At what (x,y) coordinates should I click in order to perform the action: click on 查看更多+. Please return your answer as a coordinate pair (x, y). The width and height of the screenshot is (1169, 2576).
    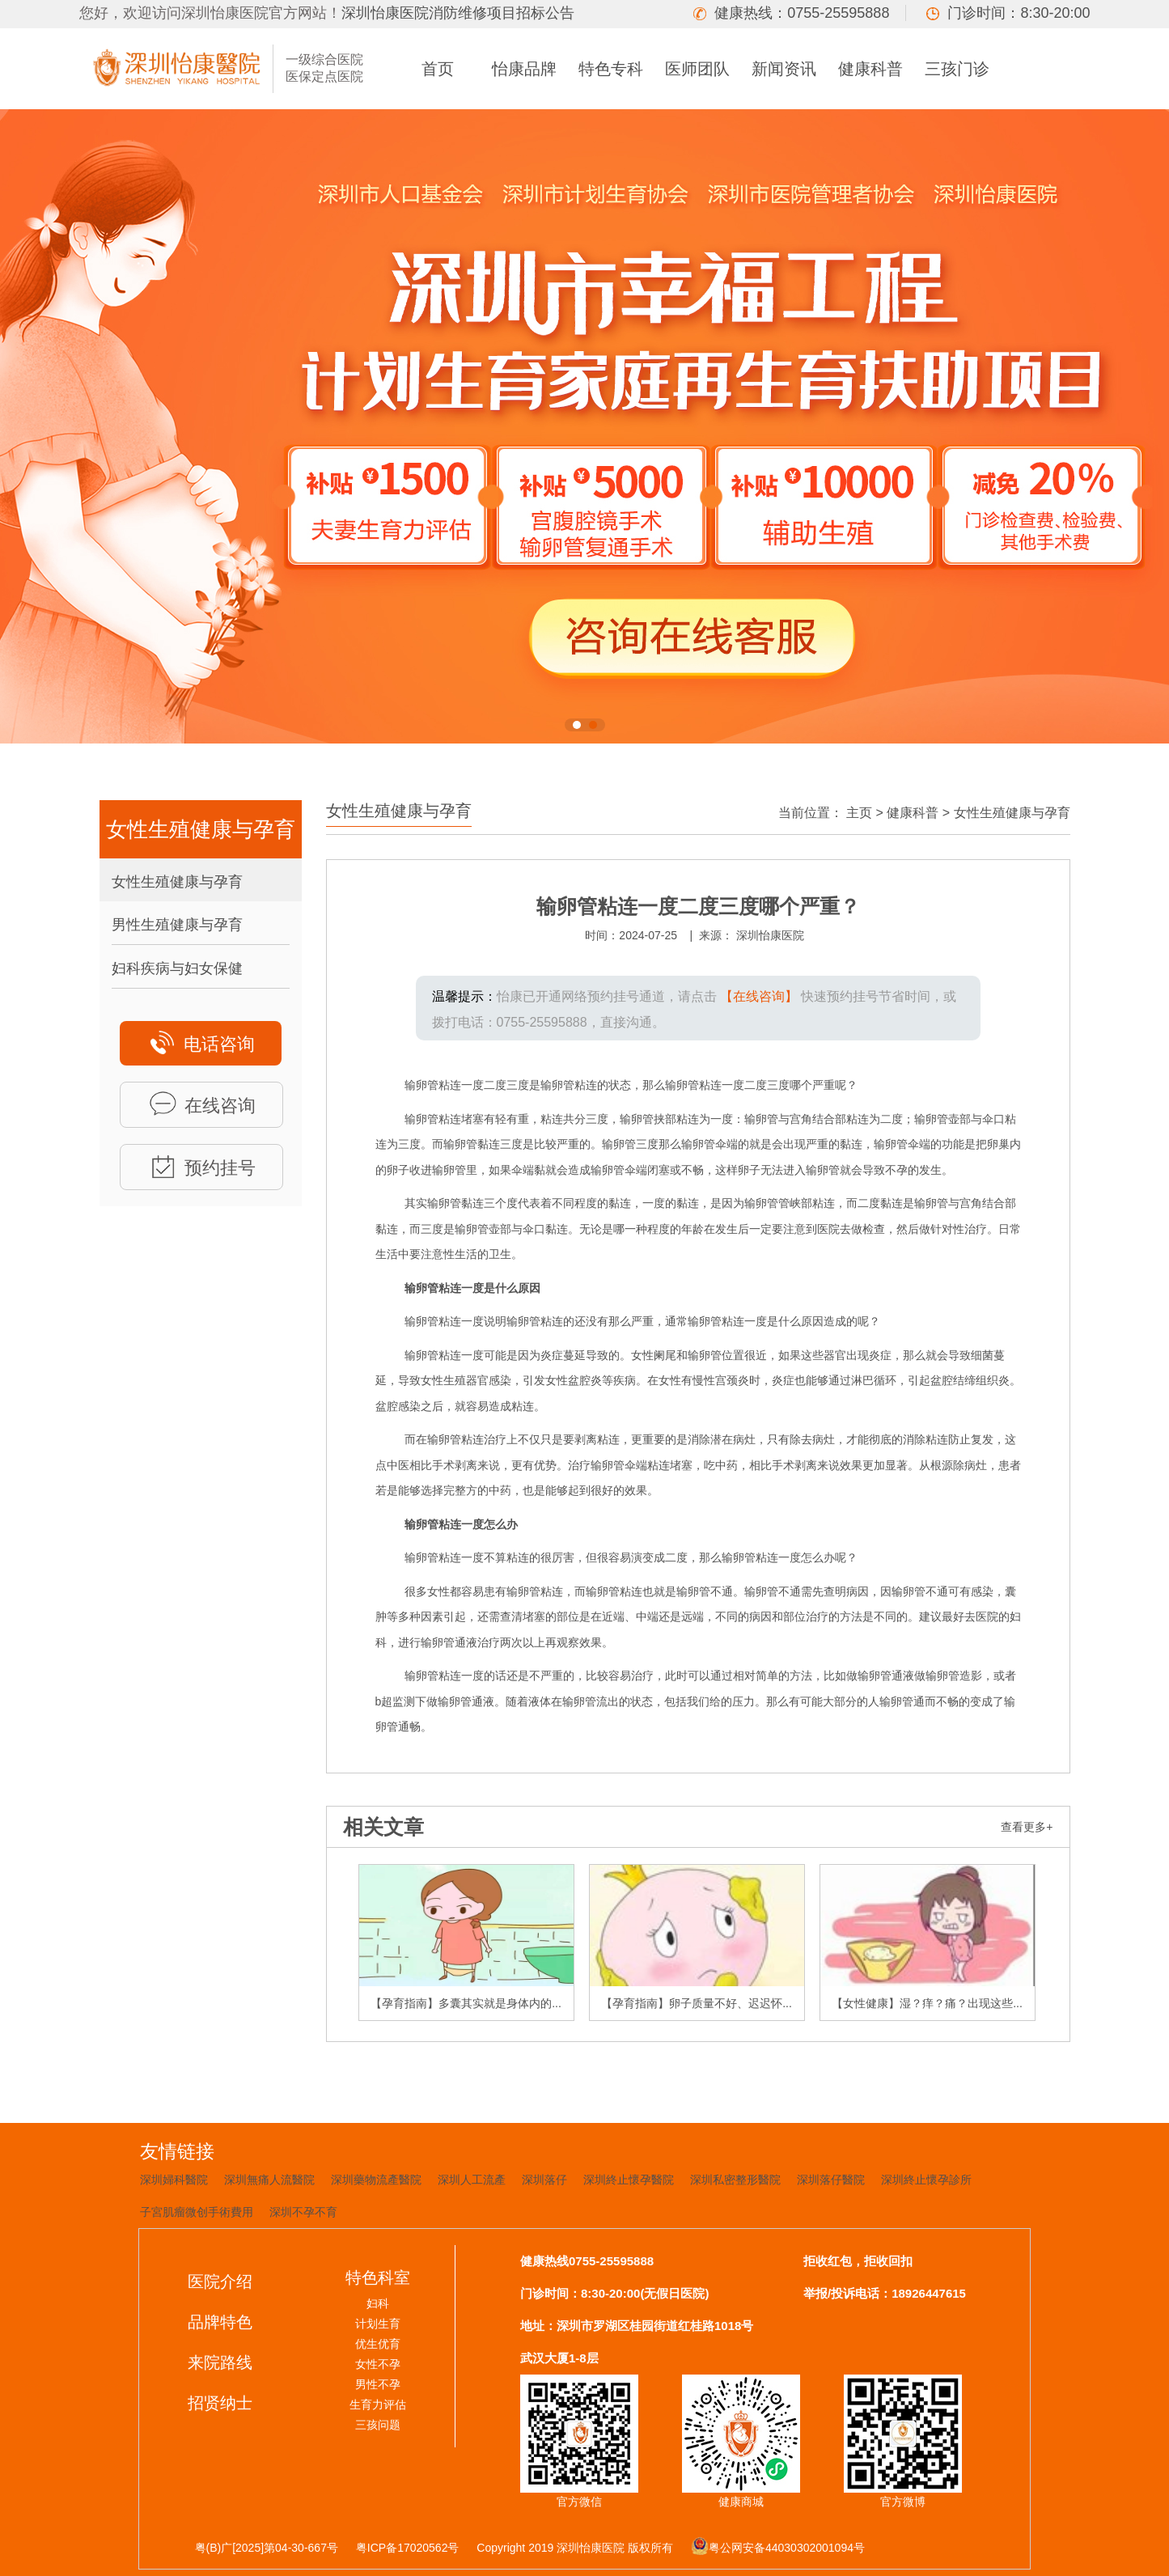
    Looking at the image, I should click on (1027, 1826).